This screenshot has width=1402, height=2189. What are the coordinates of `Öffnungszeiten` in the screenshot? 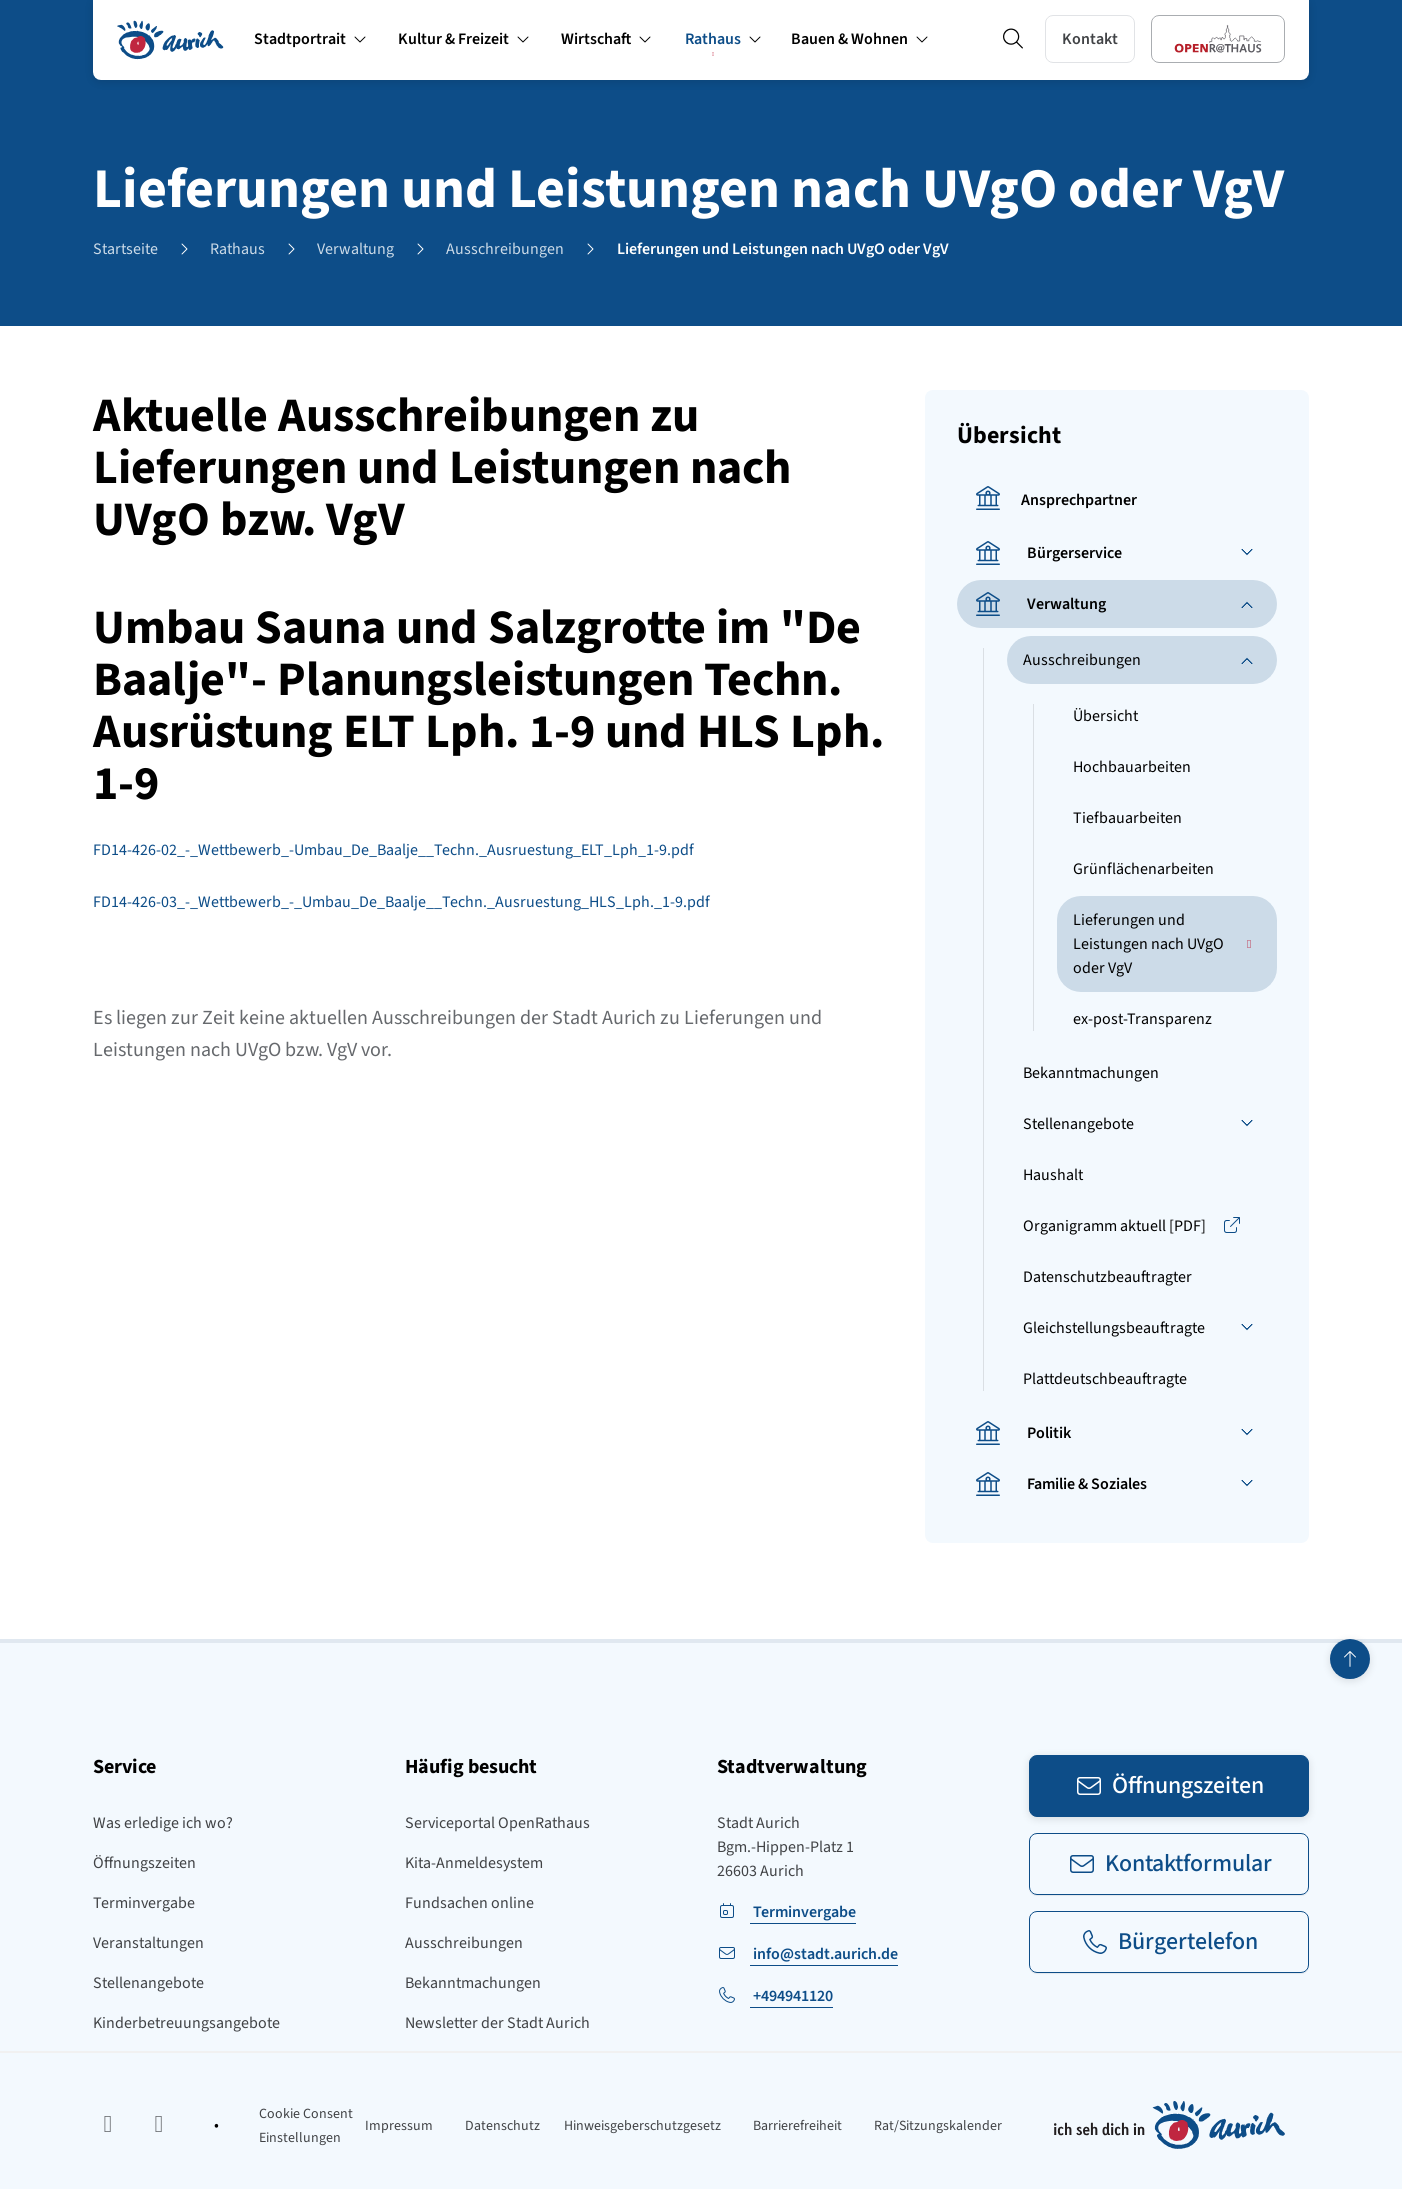 It's located at (144, 1863).